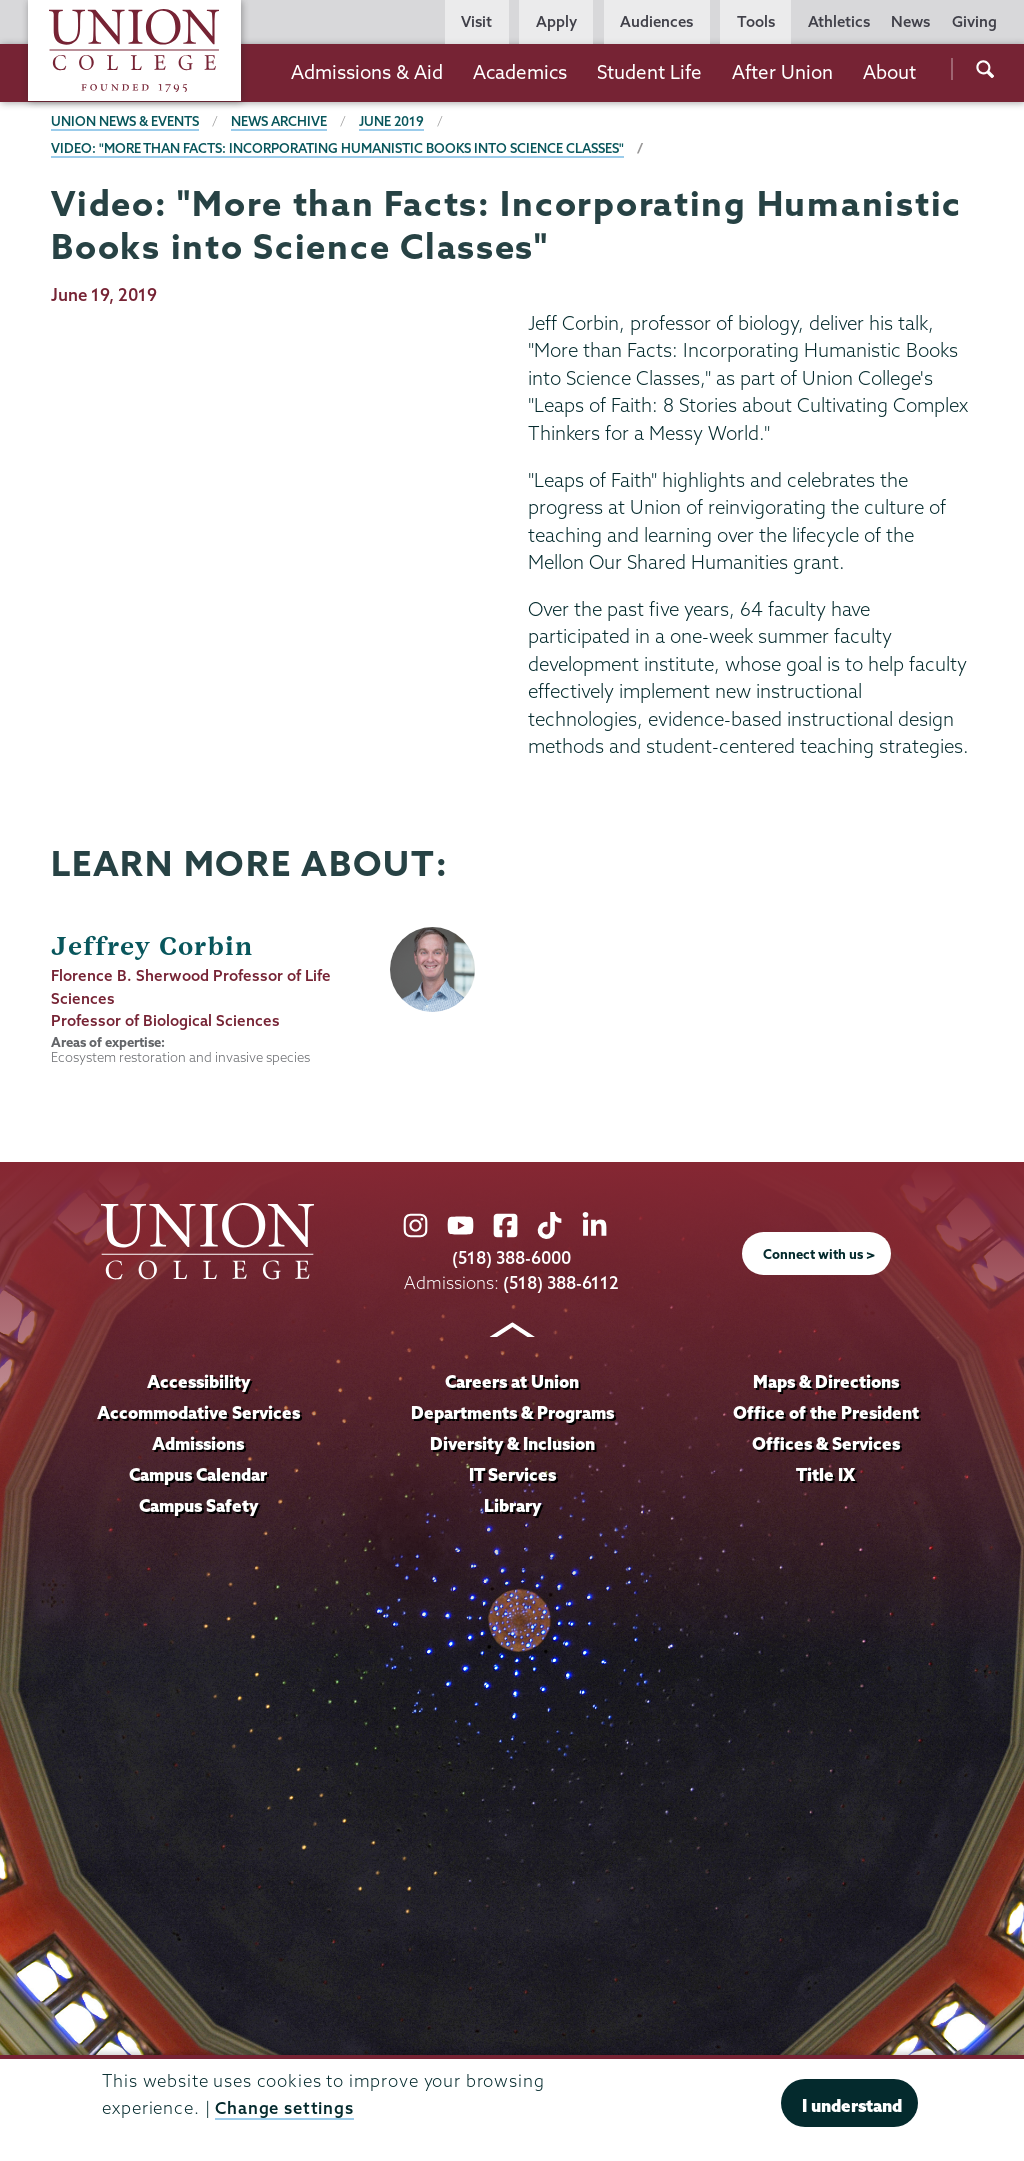 Image resolution: width=1024 pixels, height=2161 pixels. Describe the element at coordinates (281, 121) in the screenshot. I see `News Archive` at that location.